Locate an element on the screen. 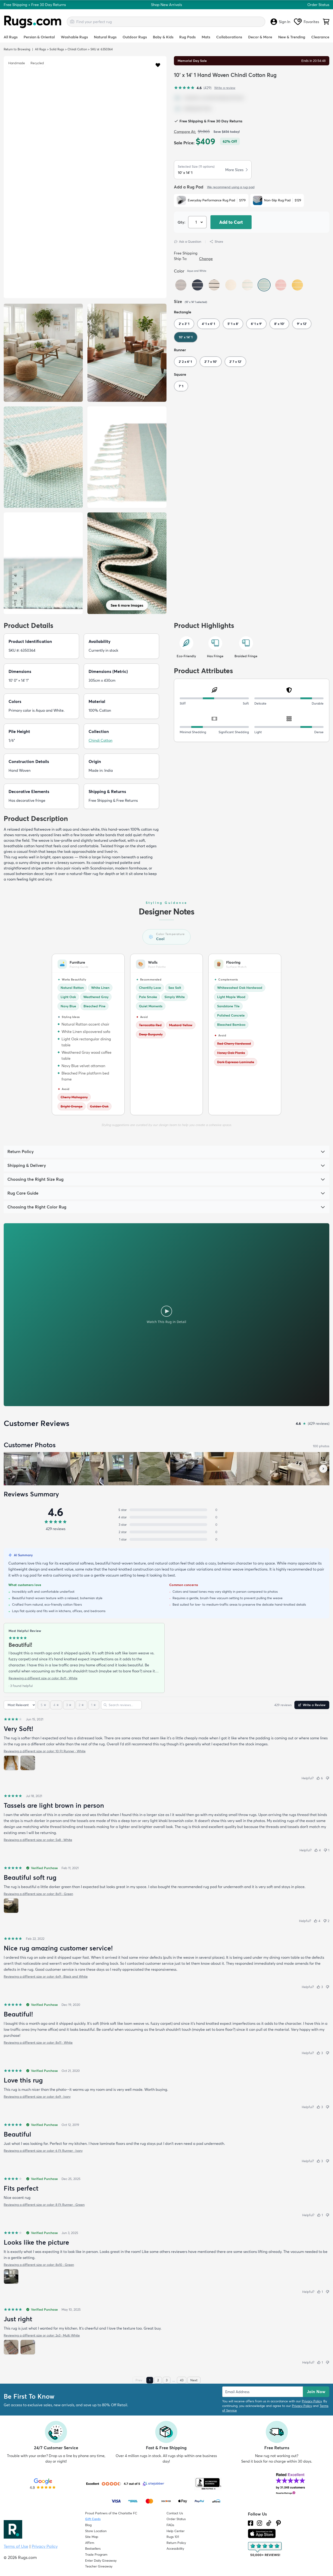 The image size is (333, 2576). Blog [Check out our Blog] is located at coordinates (88, 2525).